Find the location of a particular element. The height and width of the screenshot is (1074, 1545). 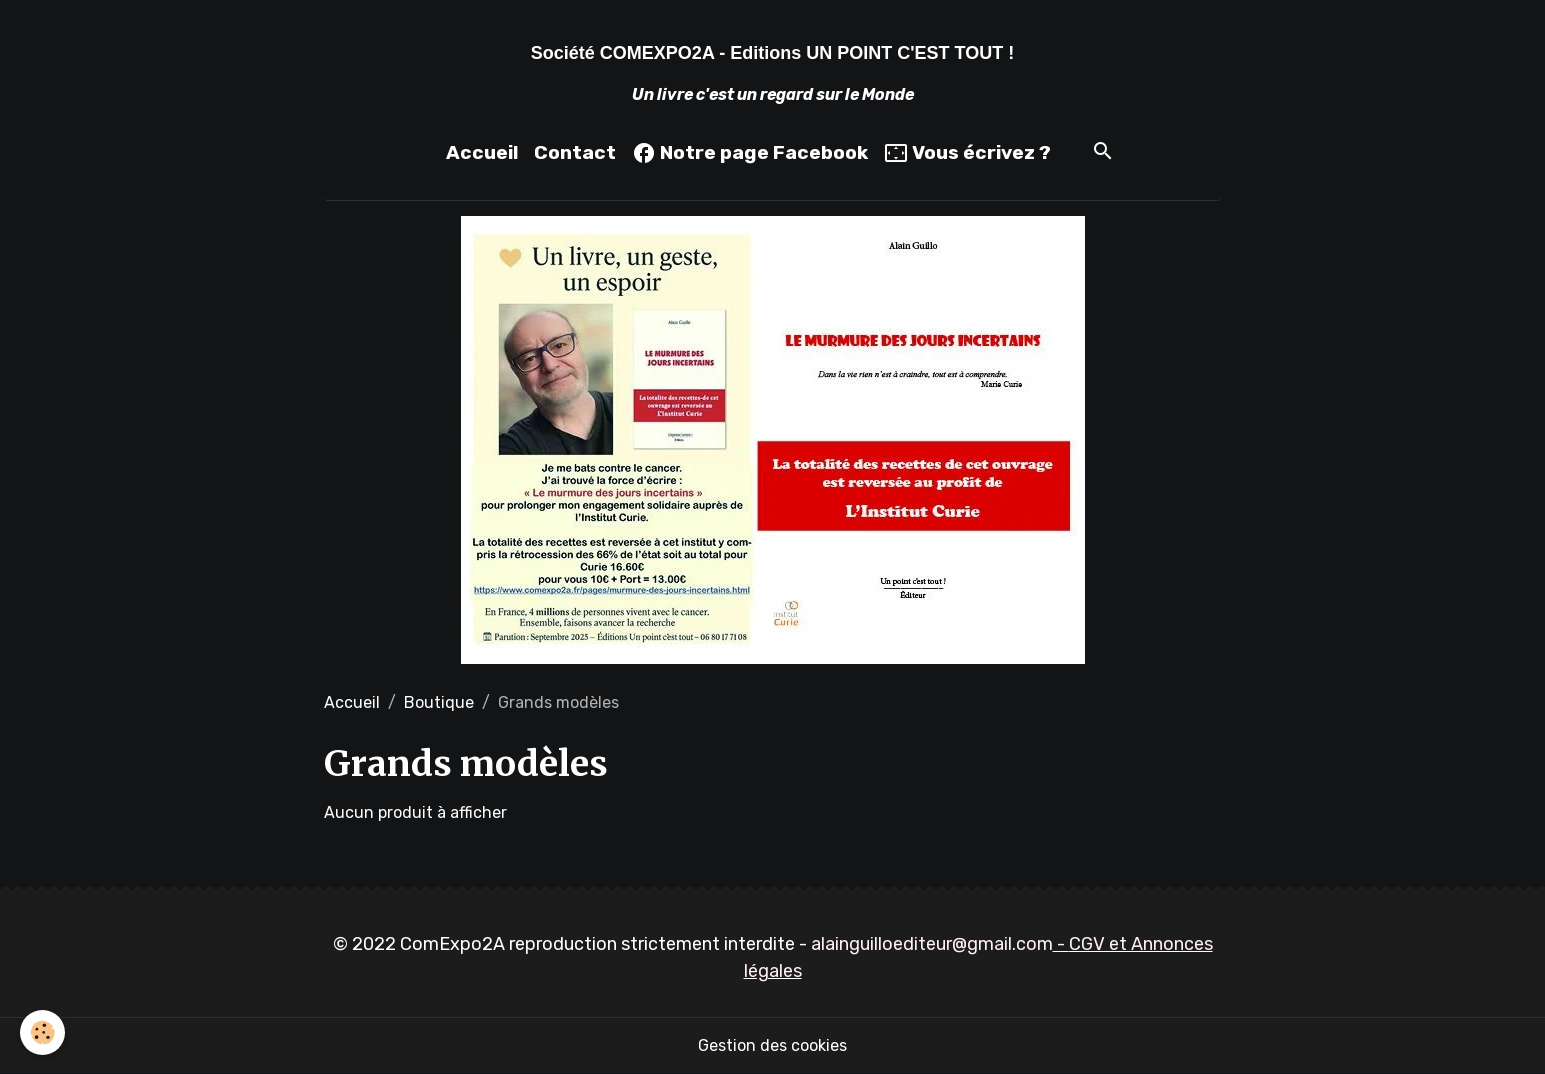

[Cookies] is located at coordinates (42, 1032).